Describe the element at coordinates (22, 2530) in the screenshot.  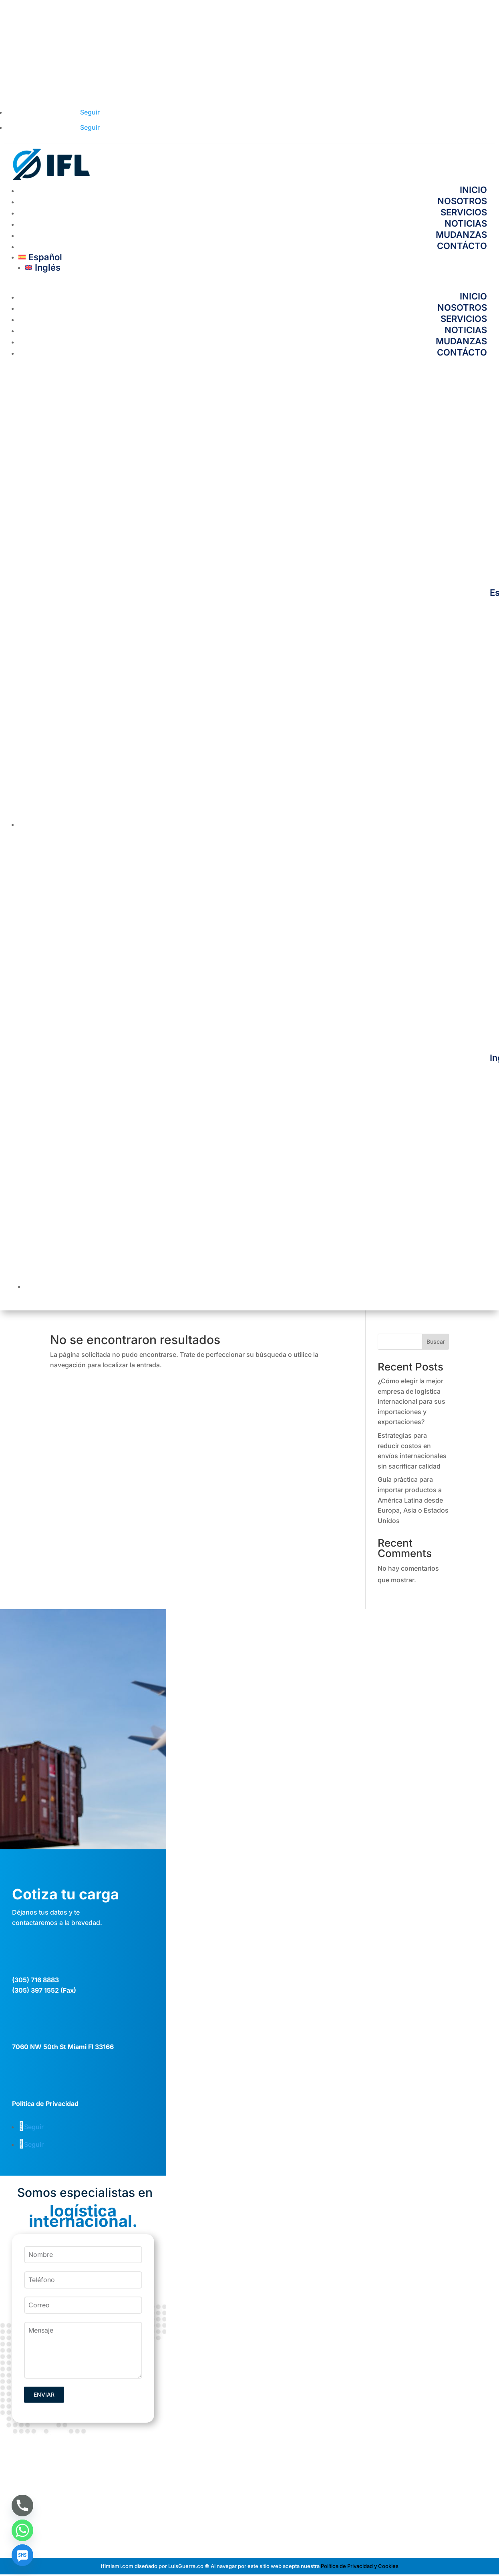
I see `[Whatsapp]` at that location.